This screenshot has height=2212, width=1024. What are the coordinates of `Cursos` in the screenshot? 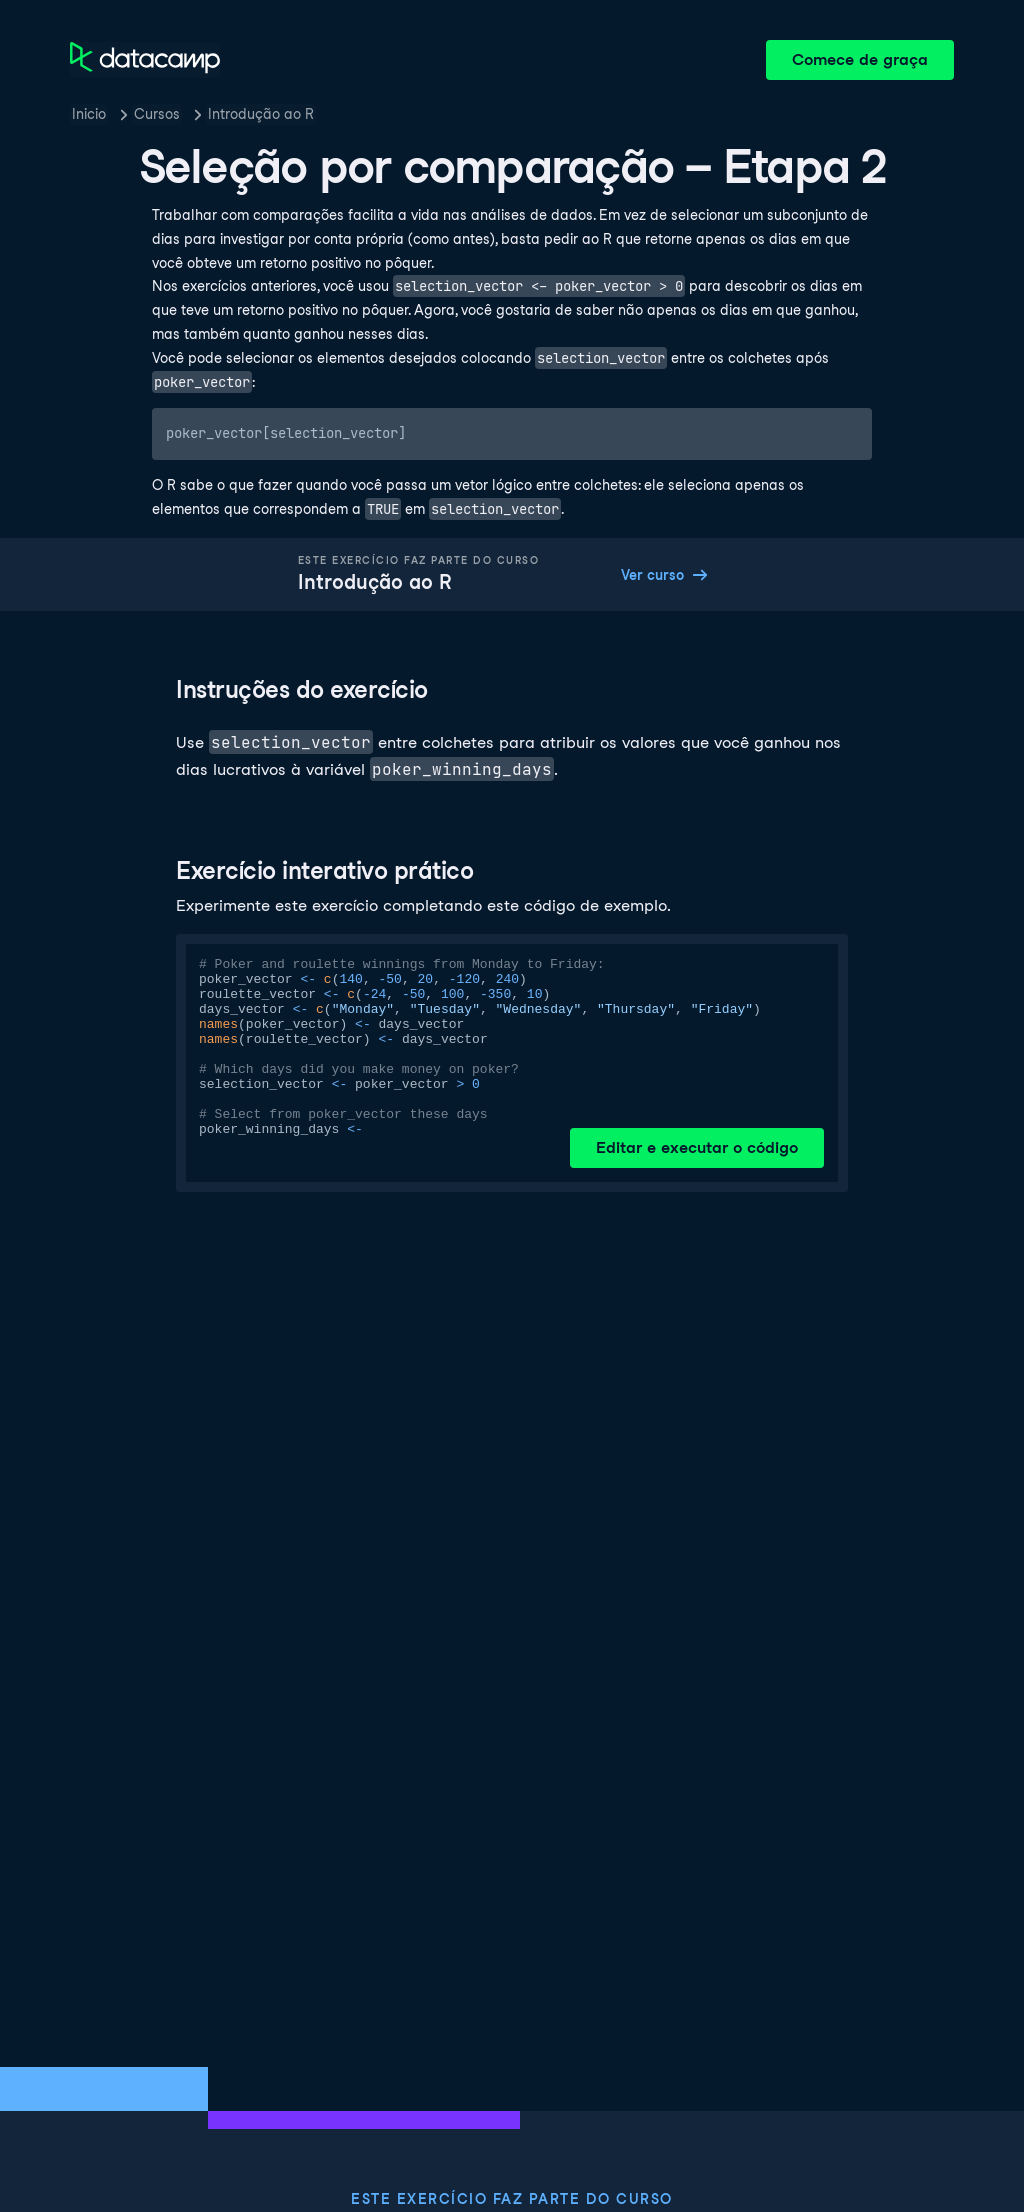 It's located at (157, 114).